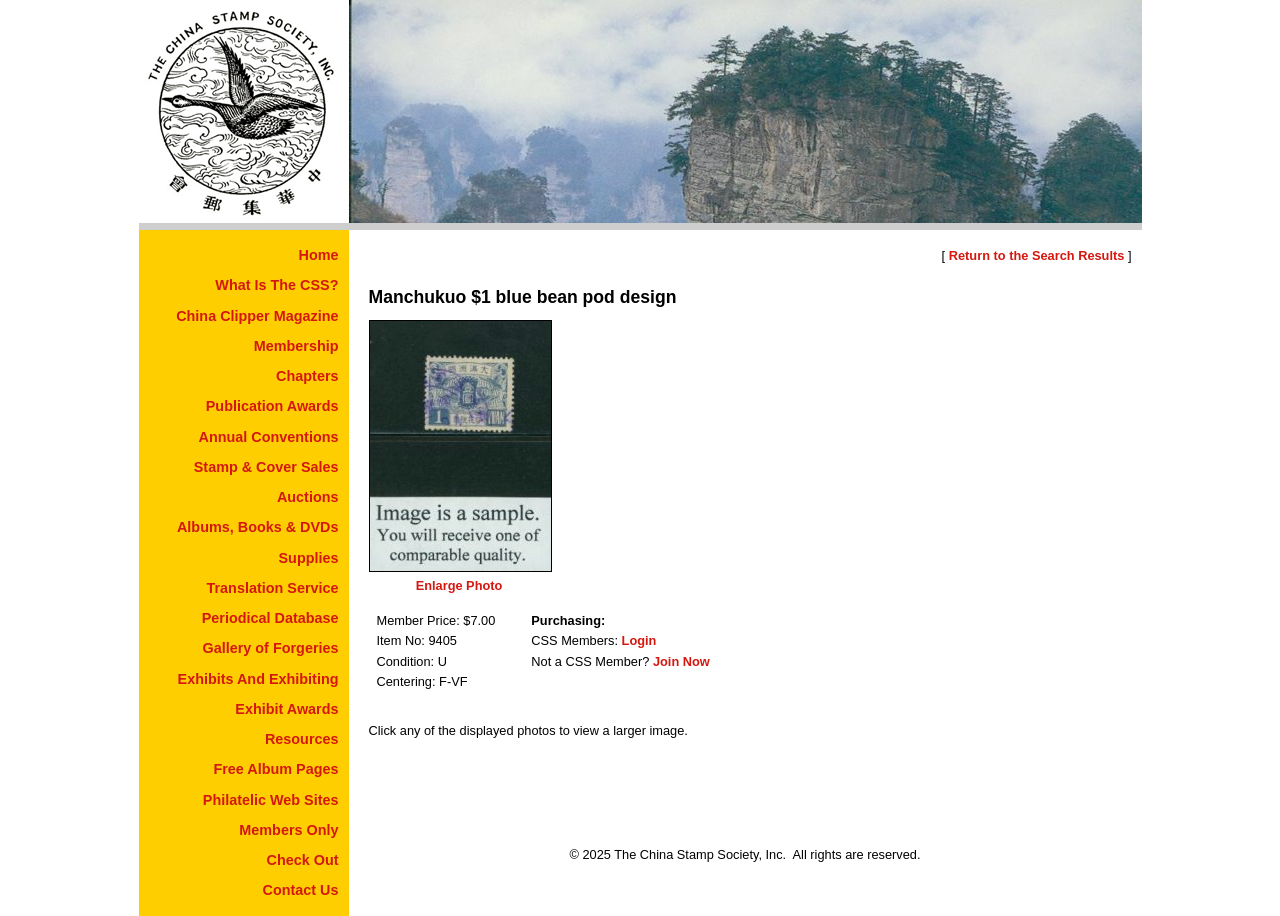  What do you see at coordinates (302, 739) in the screenshot?
I see `Resources` at bounding box center [302, 739].